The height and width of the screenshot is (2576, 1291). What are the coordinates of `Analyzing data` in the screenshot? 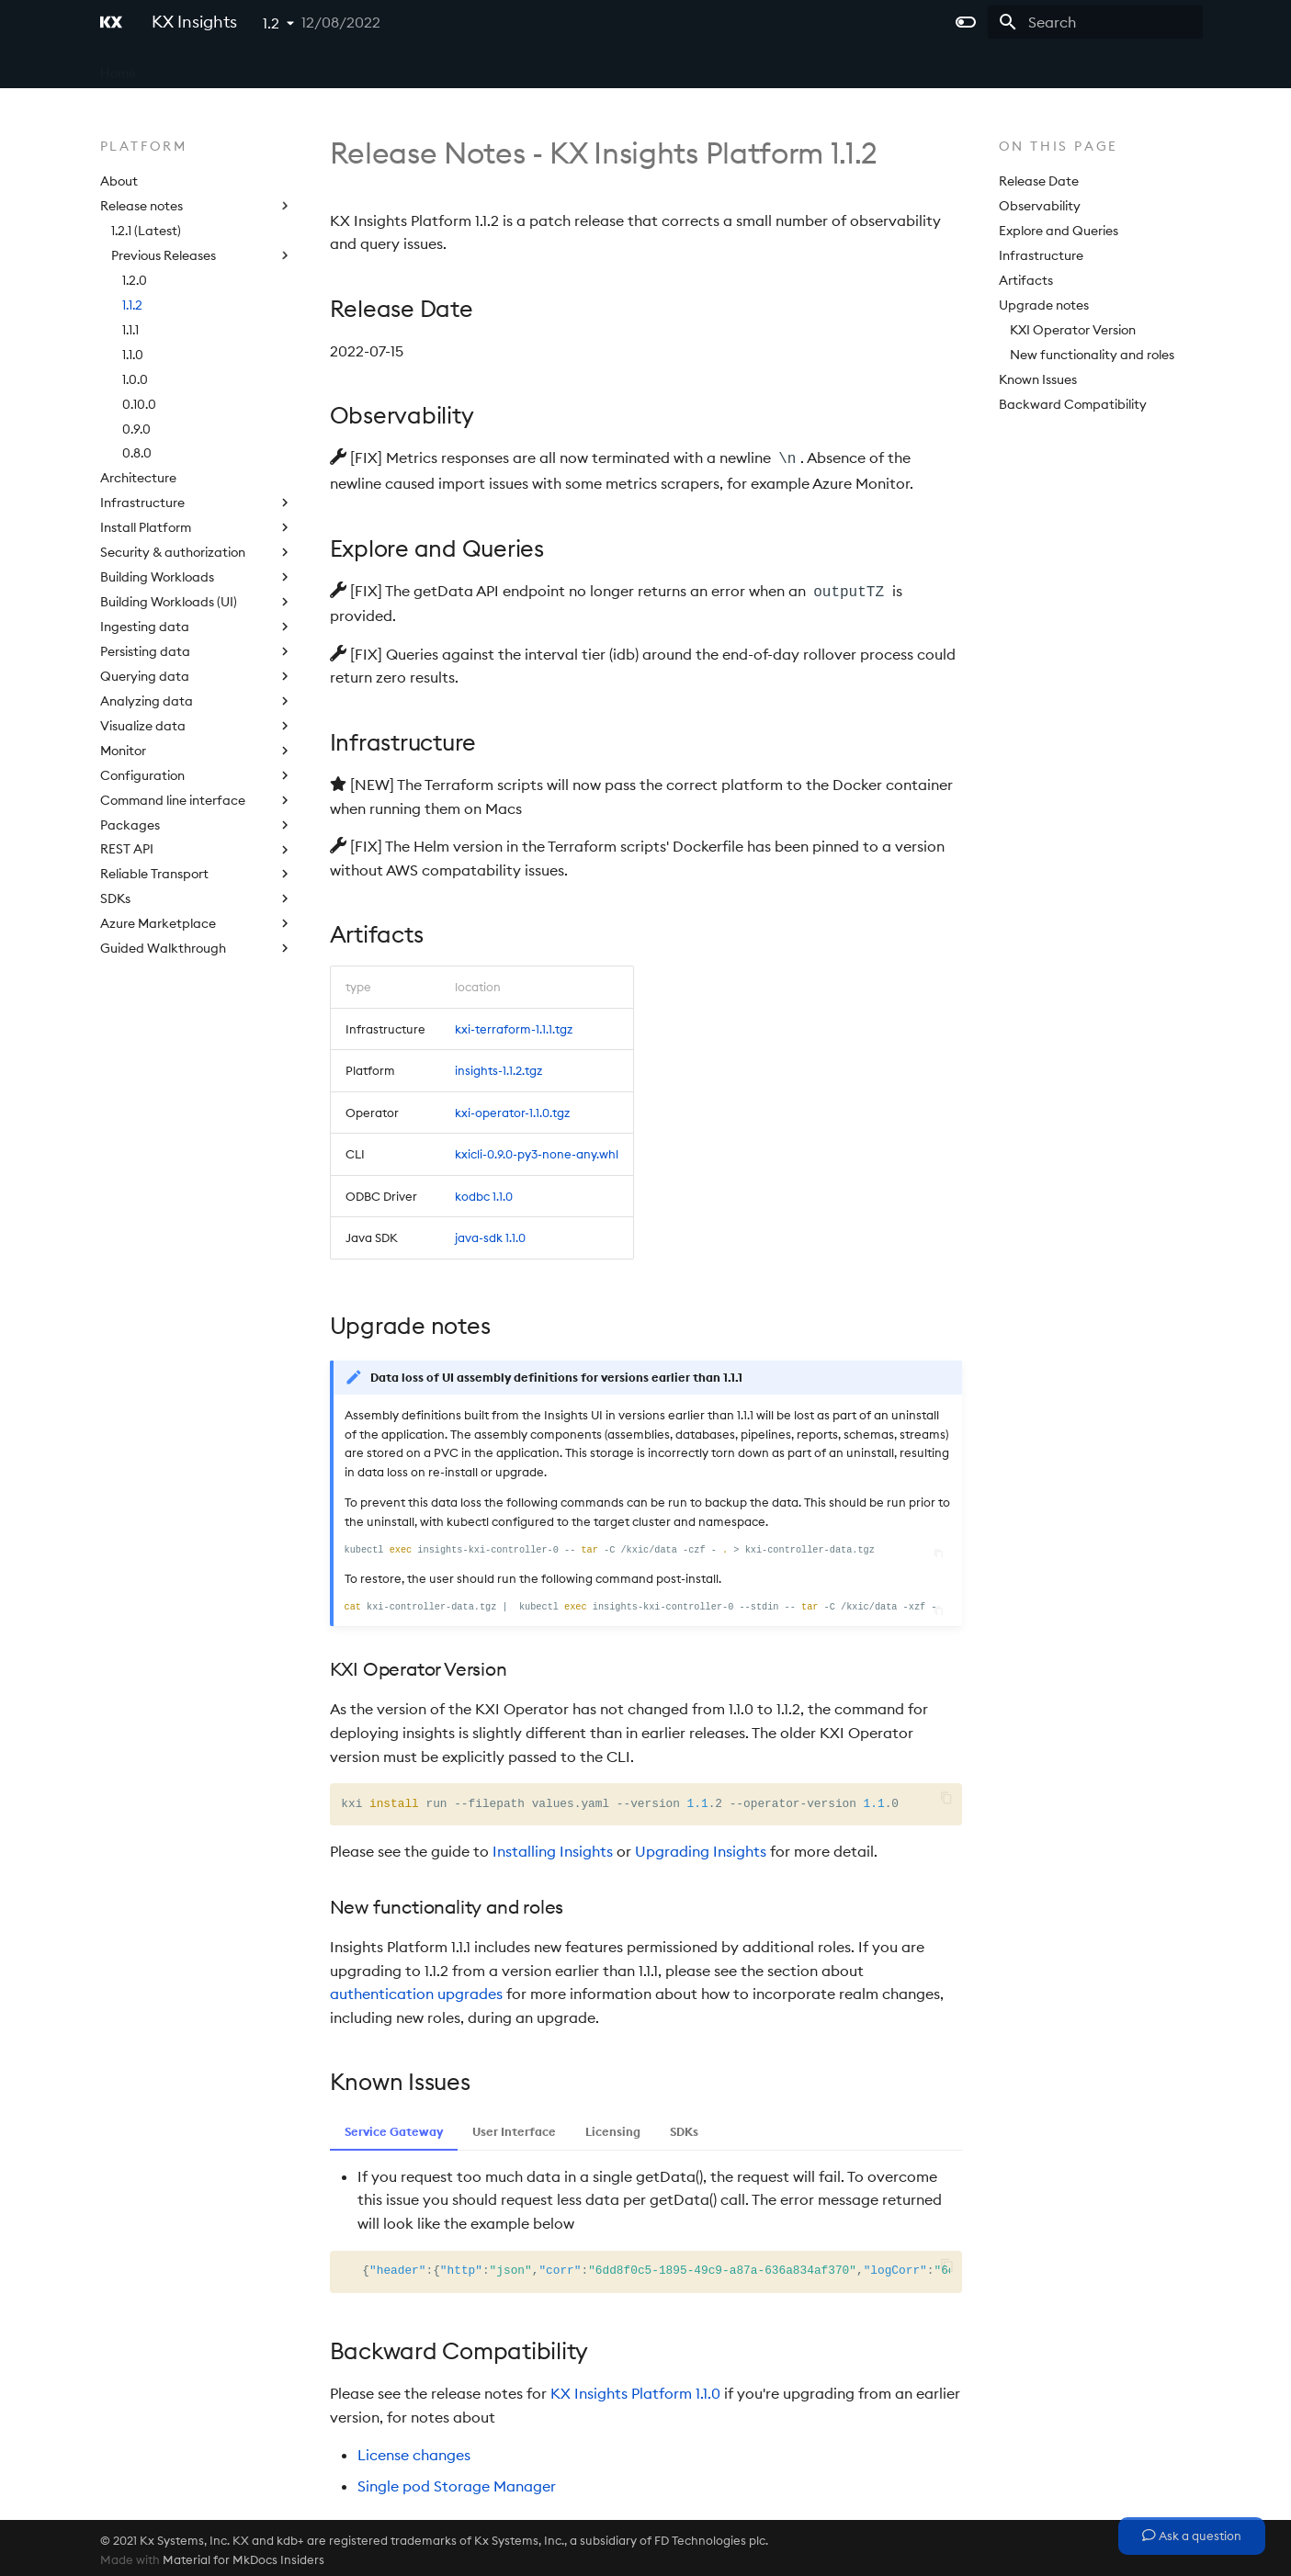 It's located at (196, 701).